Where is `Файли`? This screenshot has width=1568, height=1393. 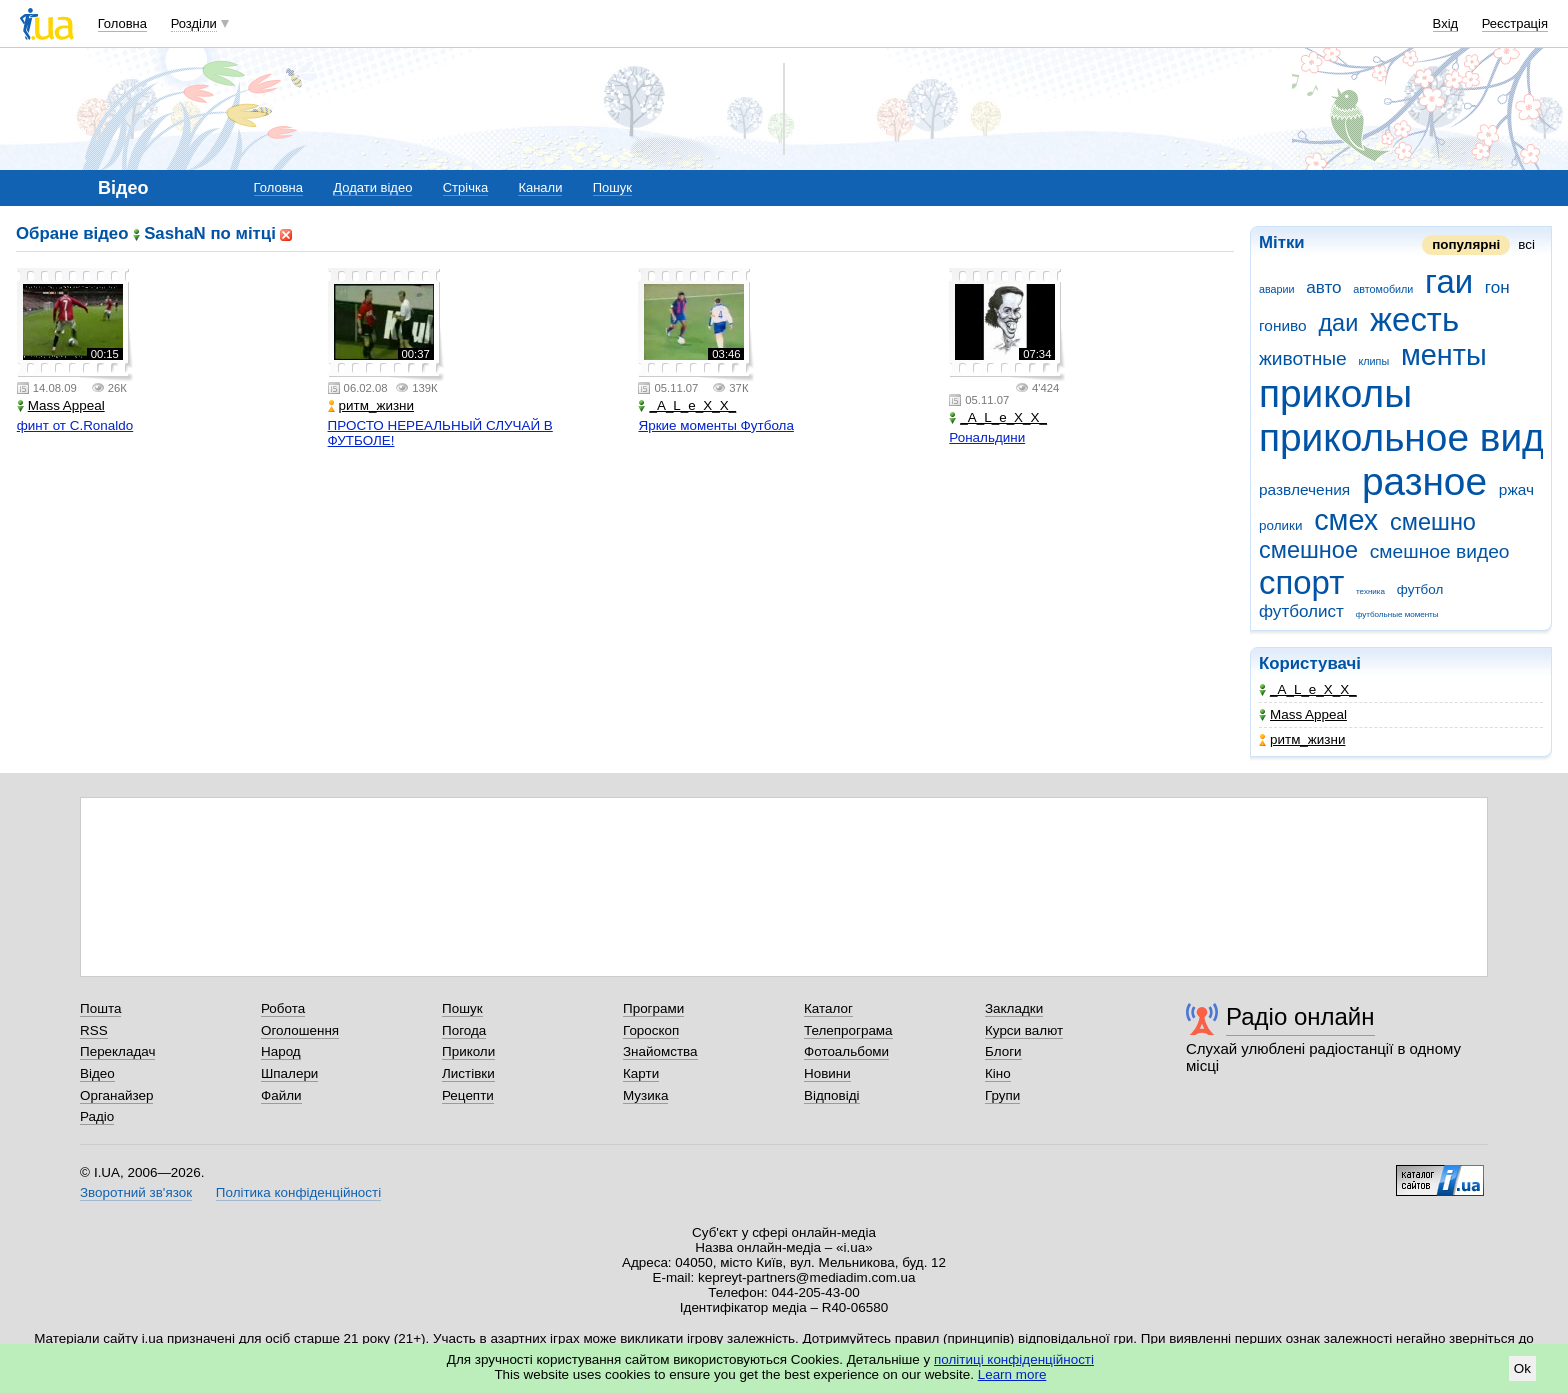 Файли is located at coordinates (281, 1095).